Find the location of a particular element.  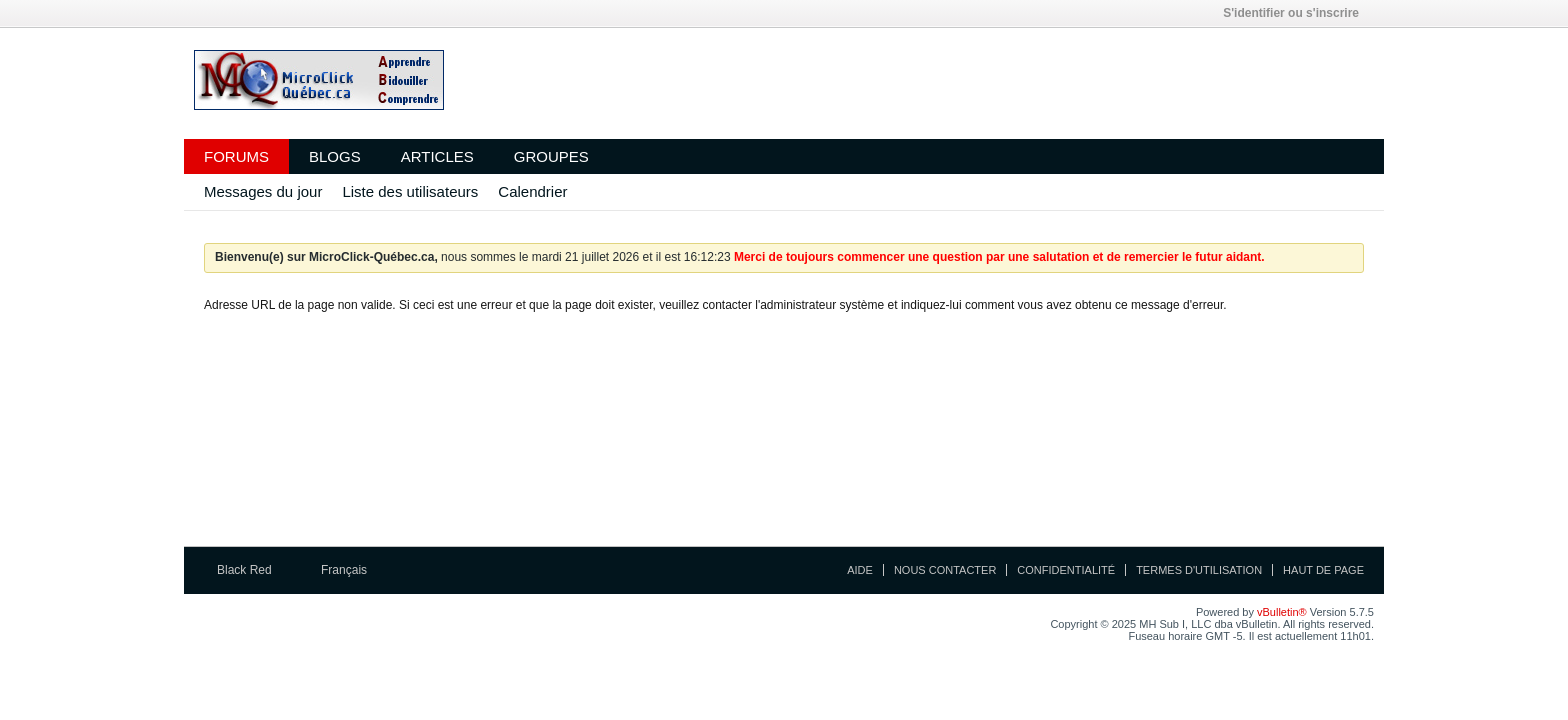

vBulletin® is located at coordinates (1282, 612).